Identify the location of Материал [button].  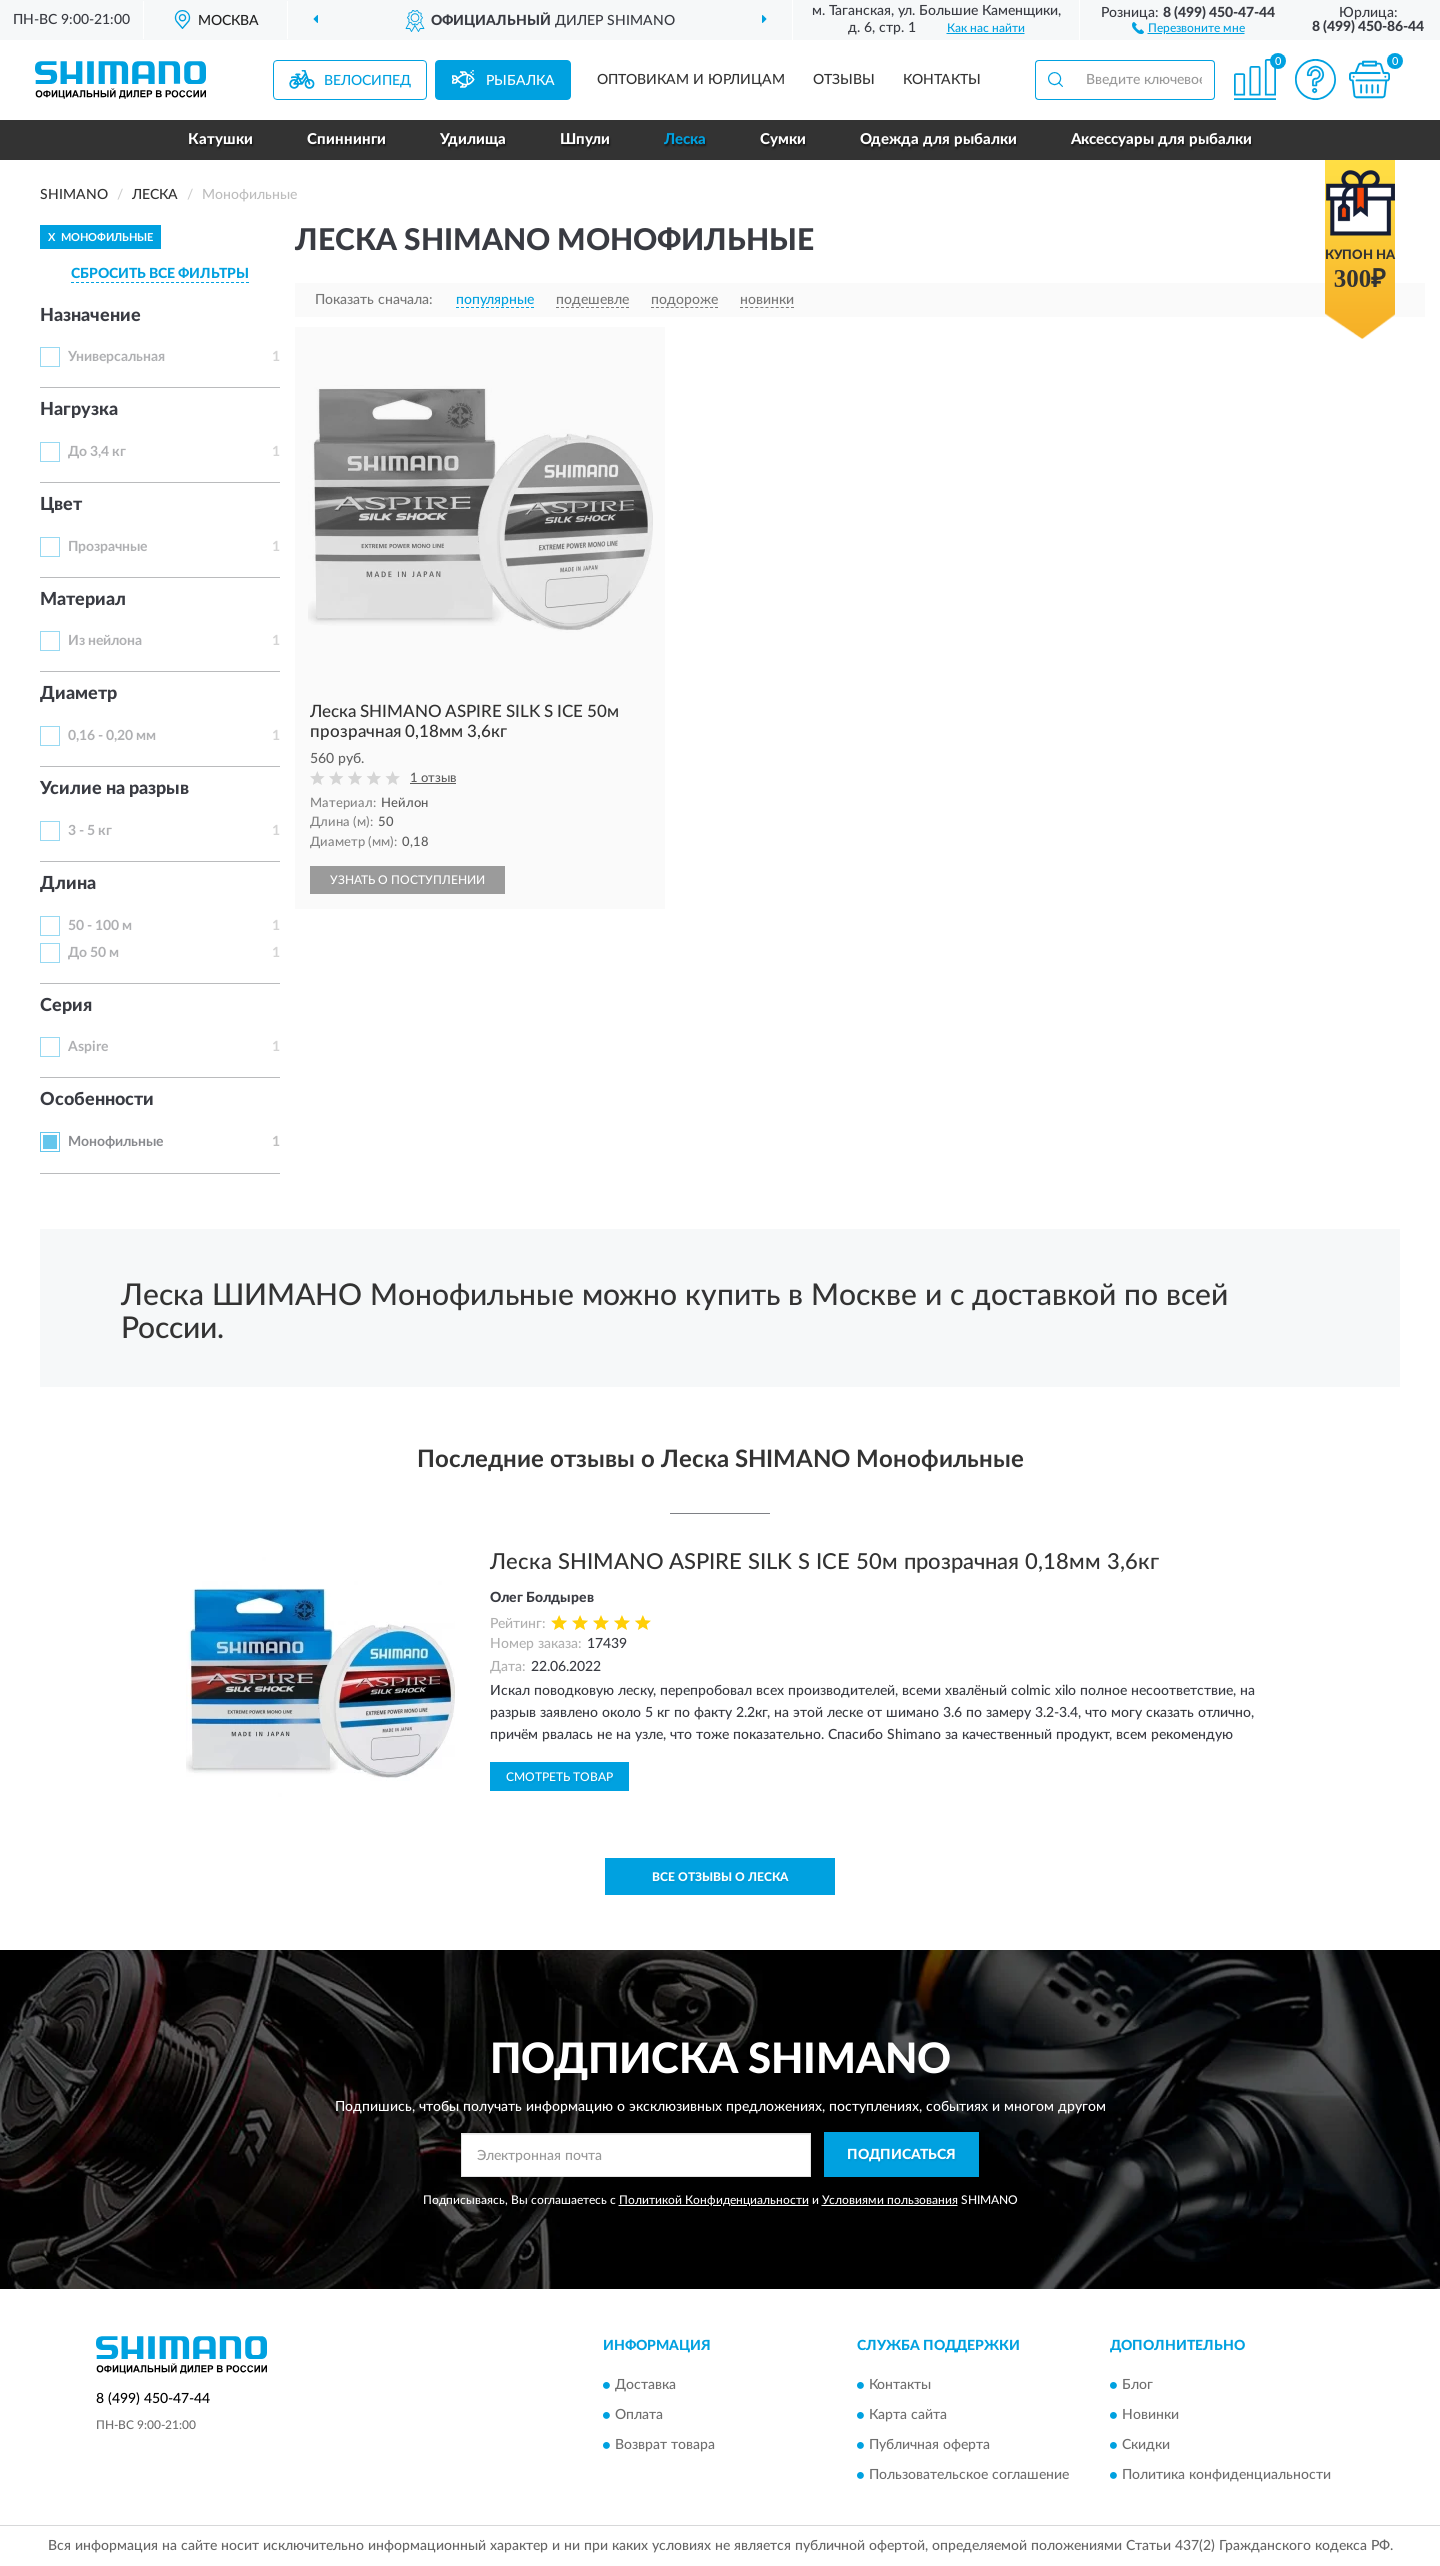
(83, 600).